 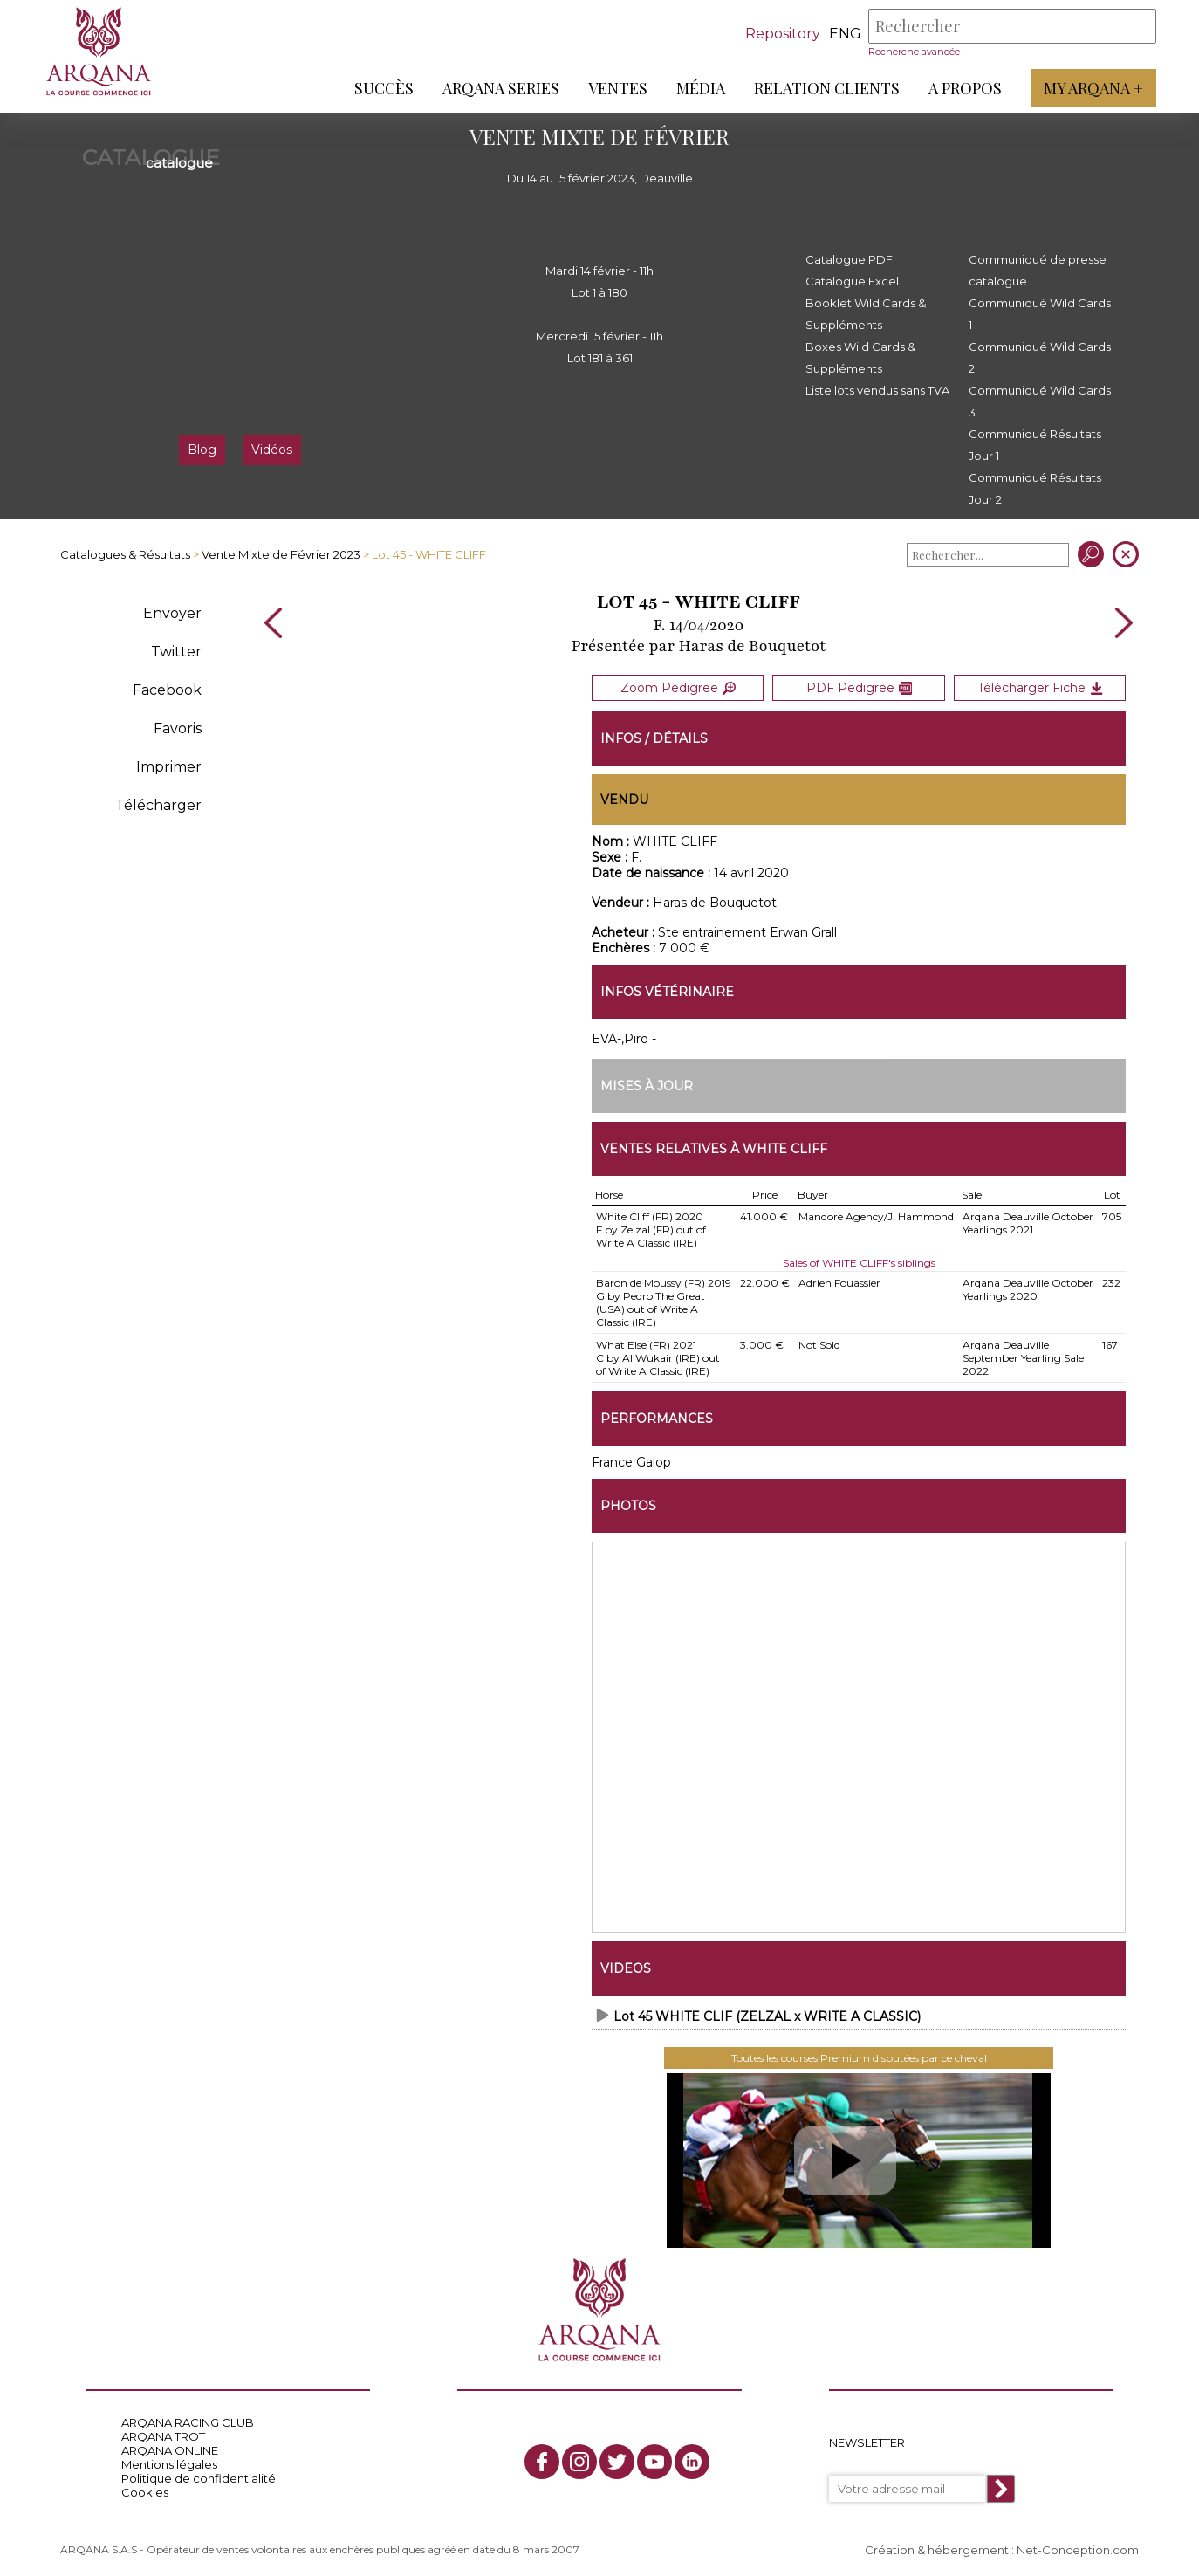 I want to click on Cookies, so click(x=144, y=2490).